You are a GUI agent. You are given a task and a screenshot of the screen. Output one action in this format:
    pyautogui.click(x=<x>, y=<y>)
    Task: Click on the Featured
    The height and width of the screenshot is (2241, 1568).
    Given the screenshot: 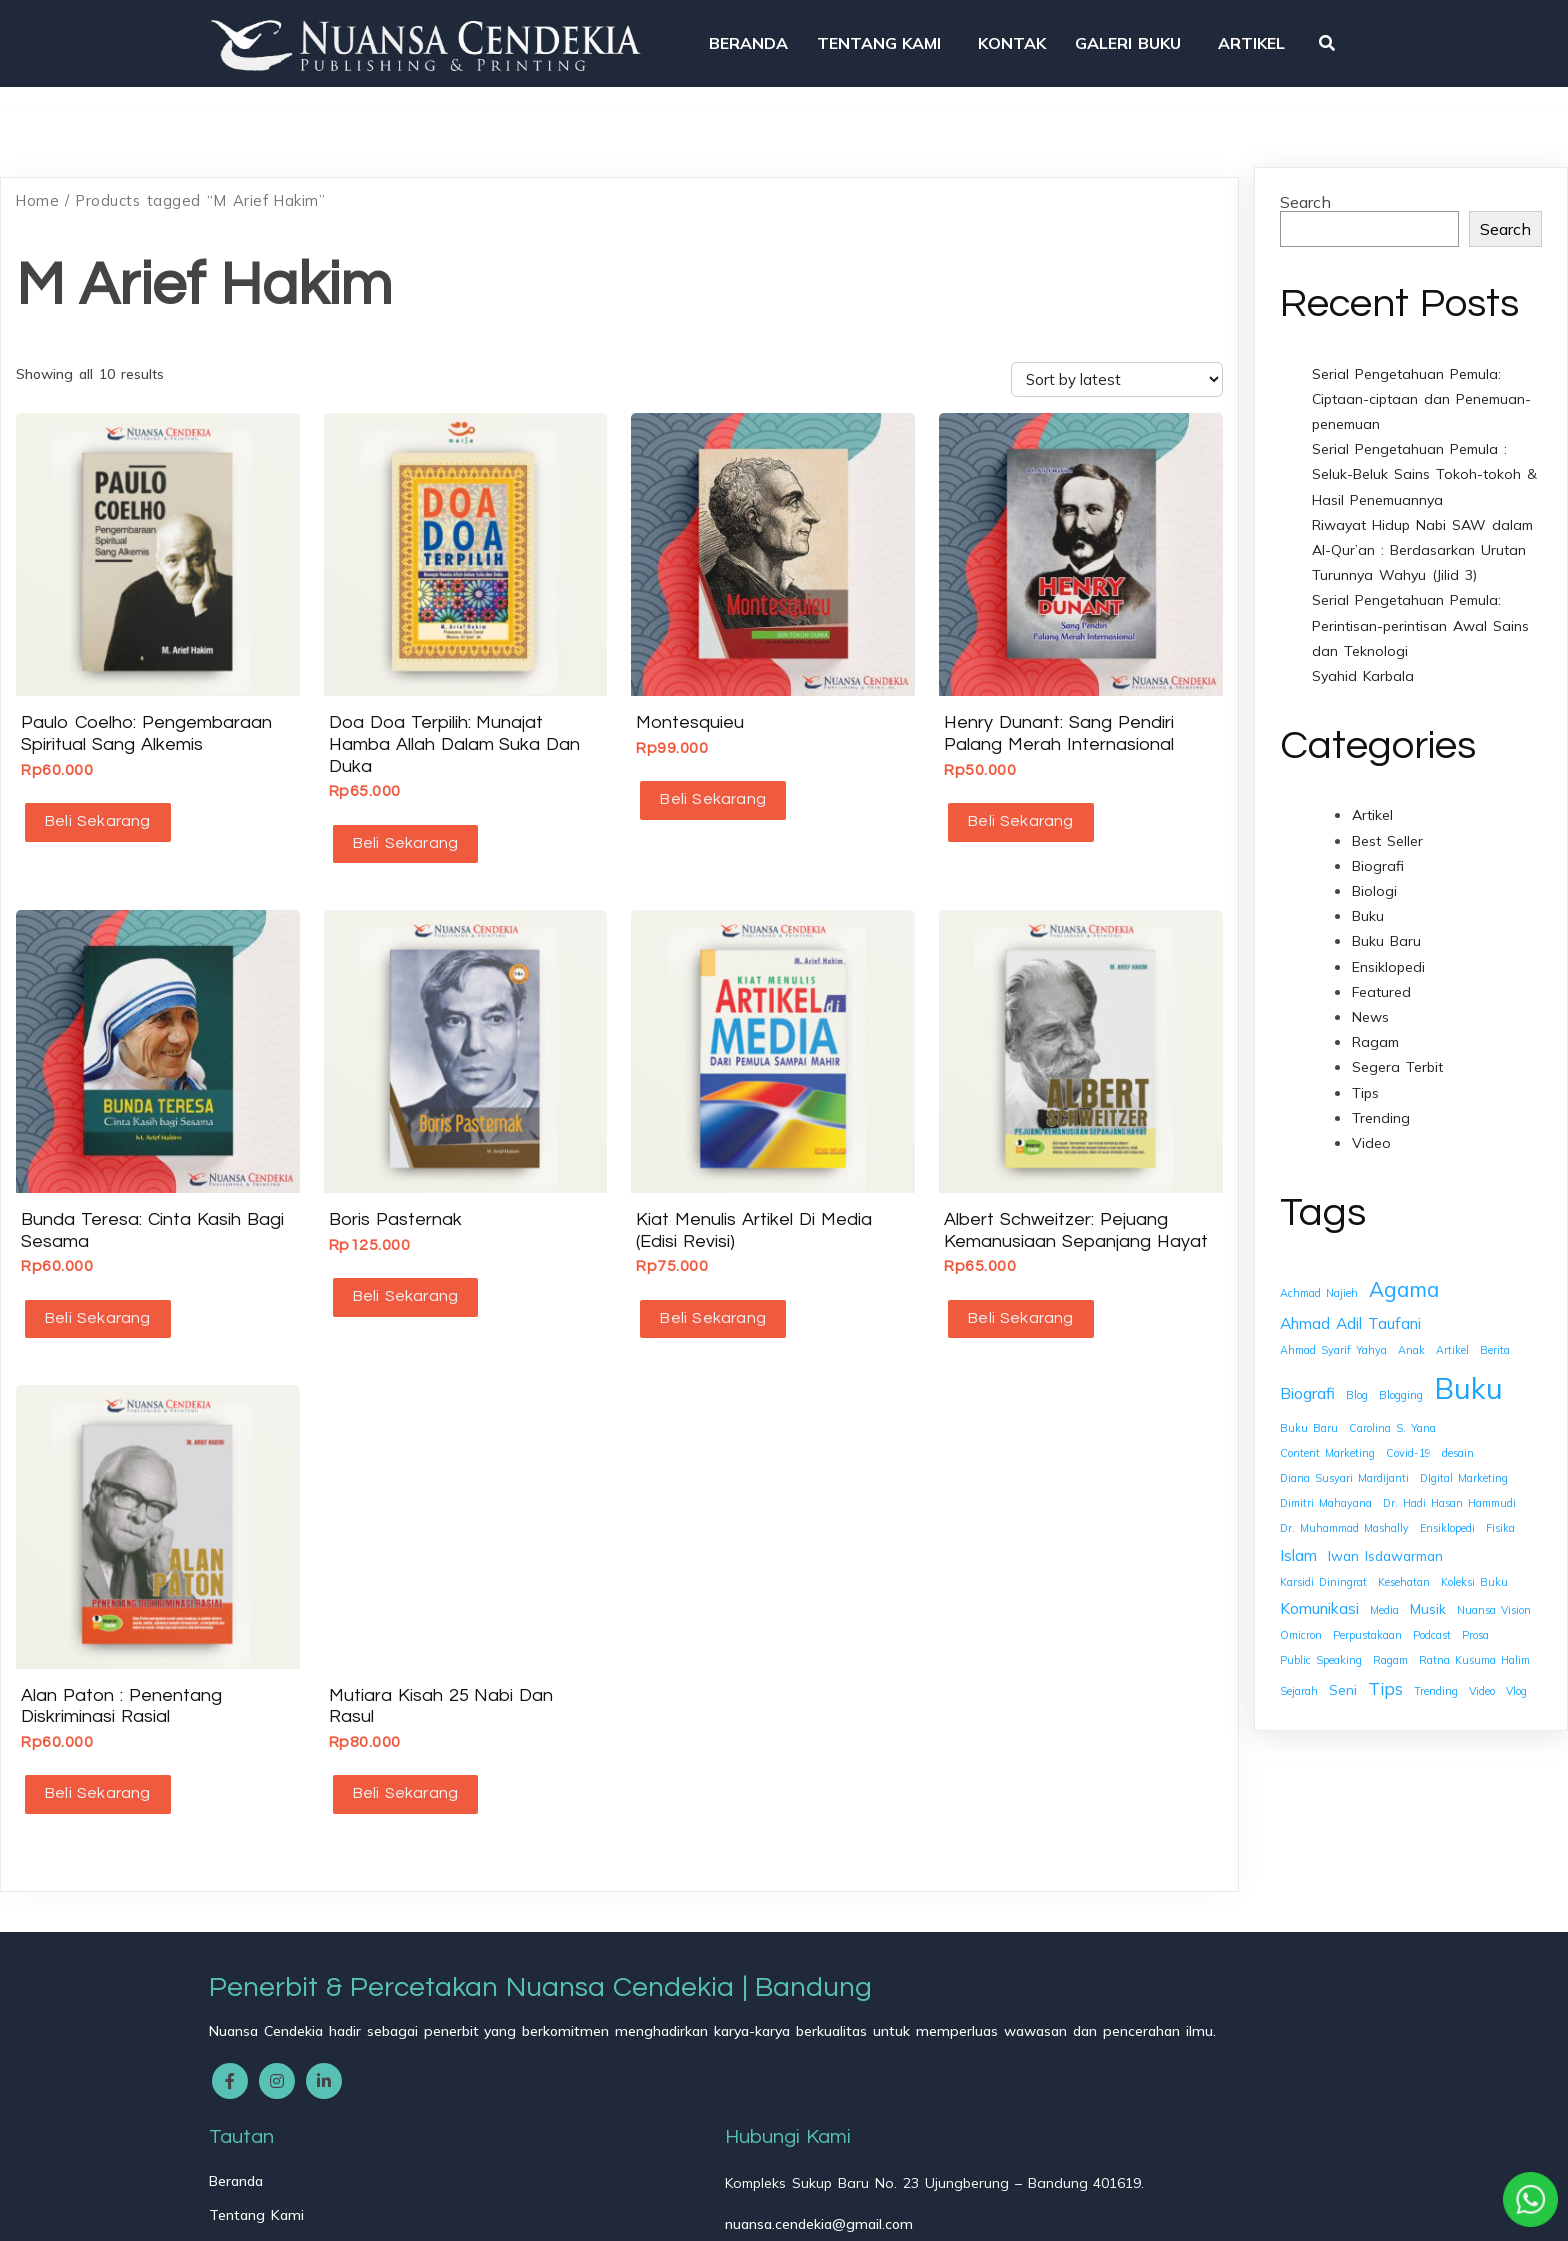 What is the action you would take?
    pyautogui.click(x=1381, y=976)
    